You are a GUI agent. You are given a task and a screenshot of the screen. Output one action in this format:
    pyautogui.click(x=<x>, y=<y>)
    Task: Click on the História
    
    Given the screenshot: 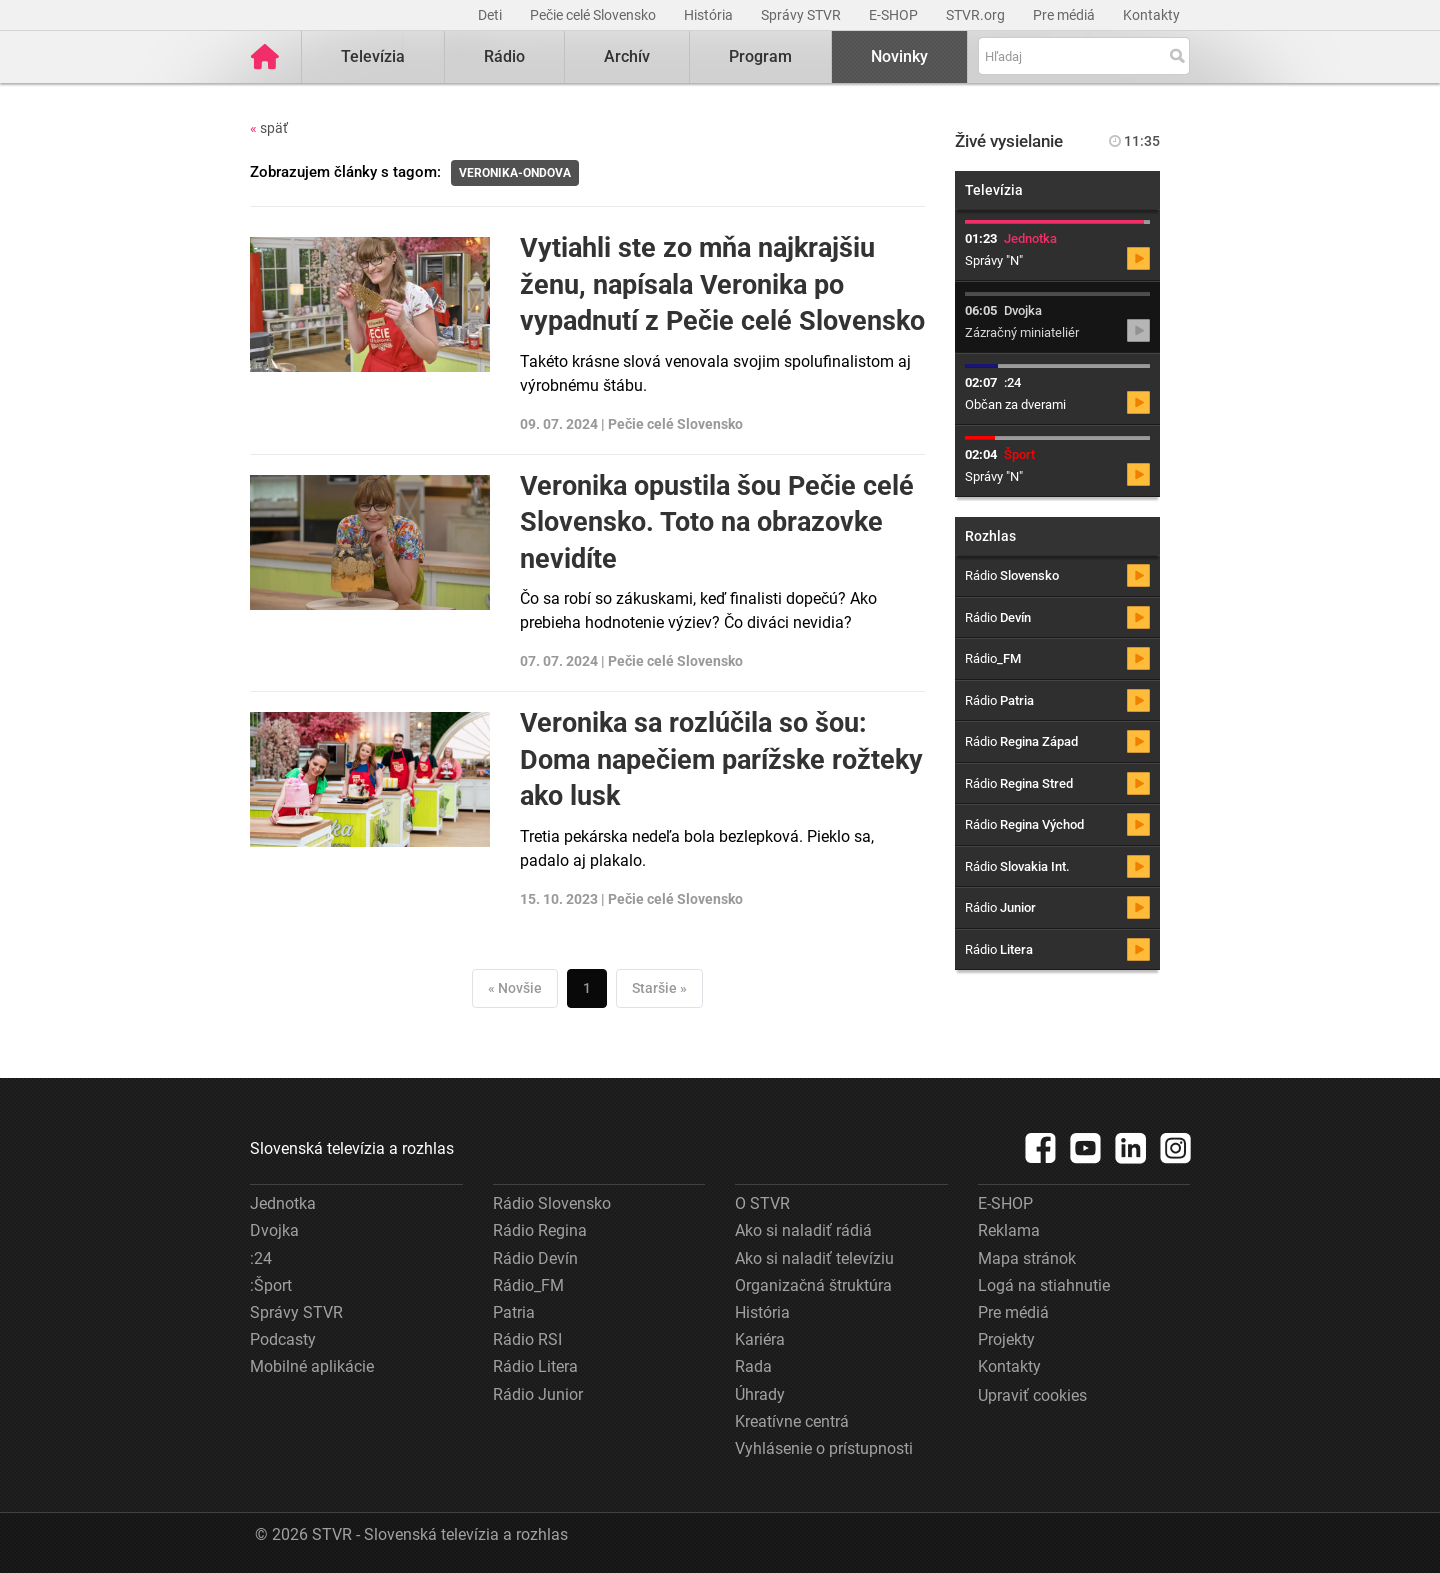 What is the action you would take?
    pyautogui.click(x=710, y=15)
    